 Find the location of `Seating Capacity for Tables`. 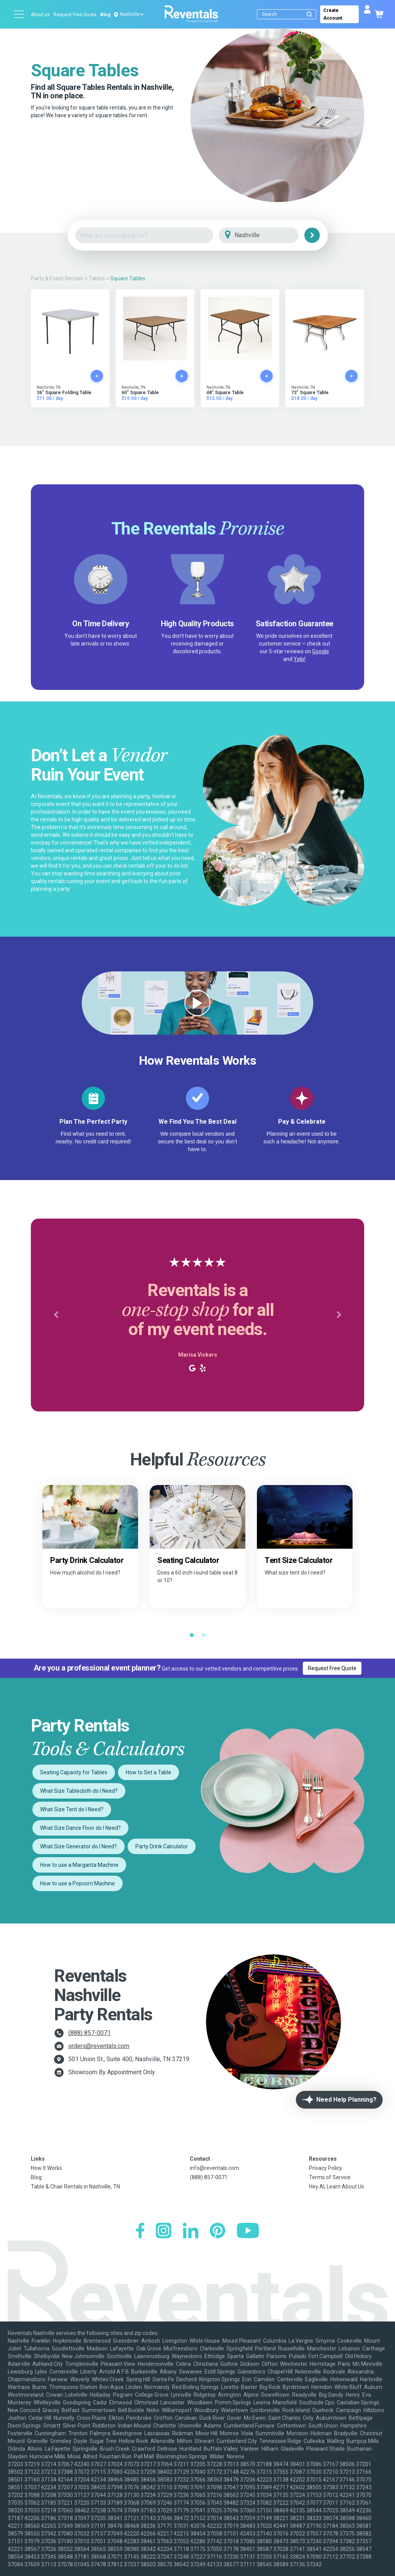

Seating Capacity for Tables is located at coordinates (73, 1772).